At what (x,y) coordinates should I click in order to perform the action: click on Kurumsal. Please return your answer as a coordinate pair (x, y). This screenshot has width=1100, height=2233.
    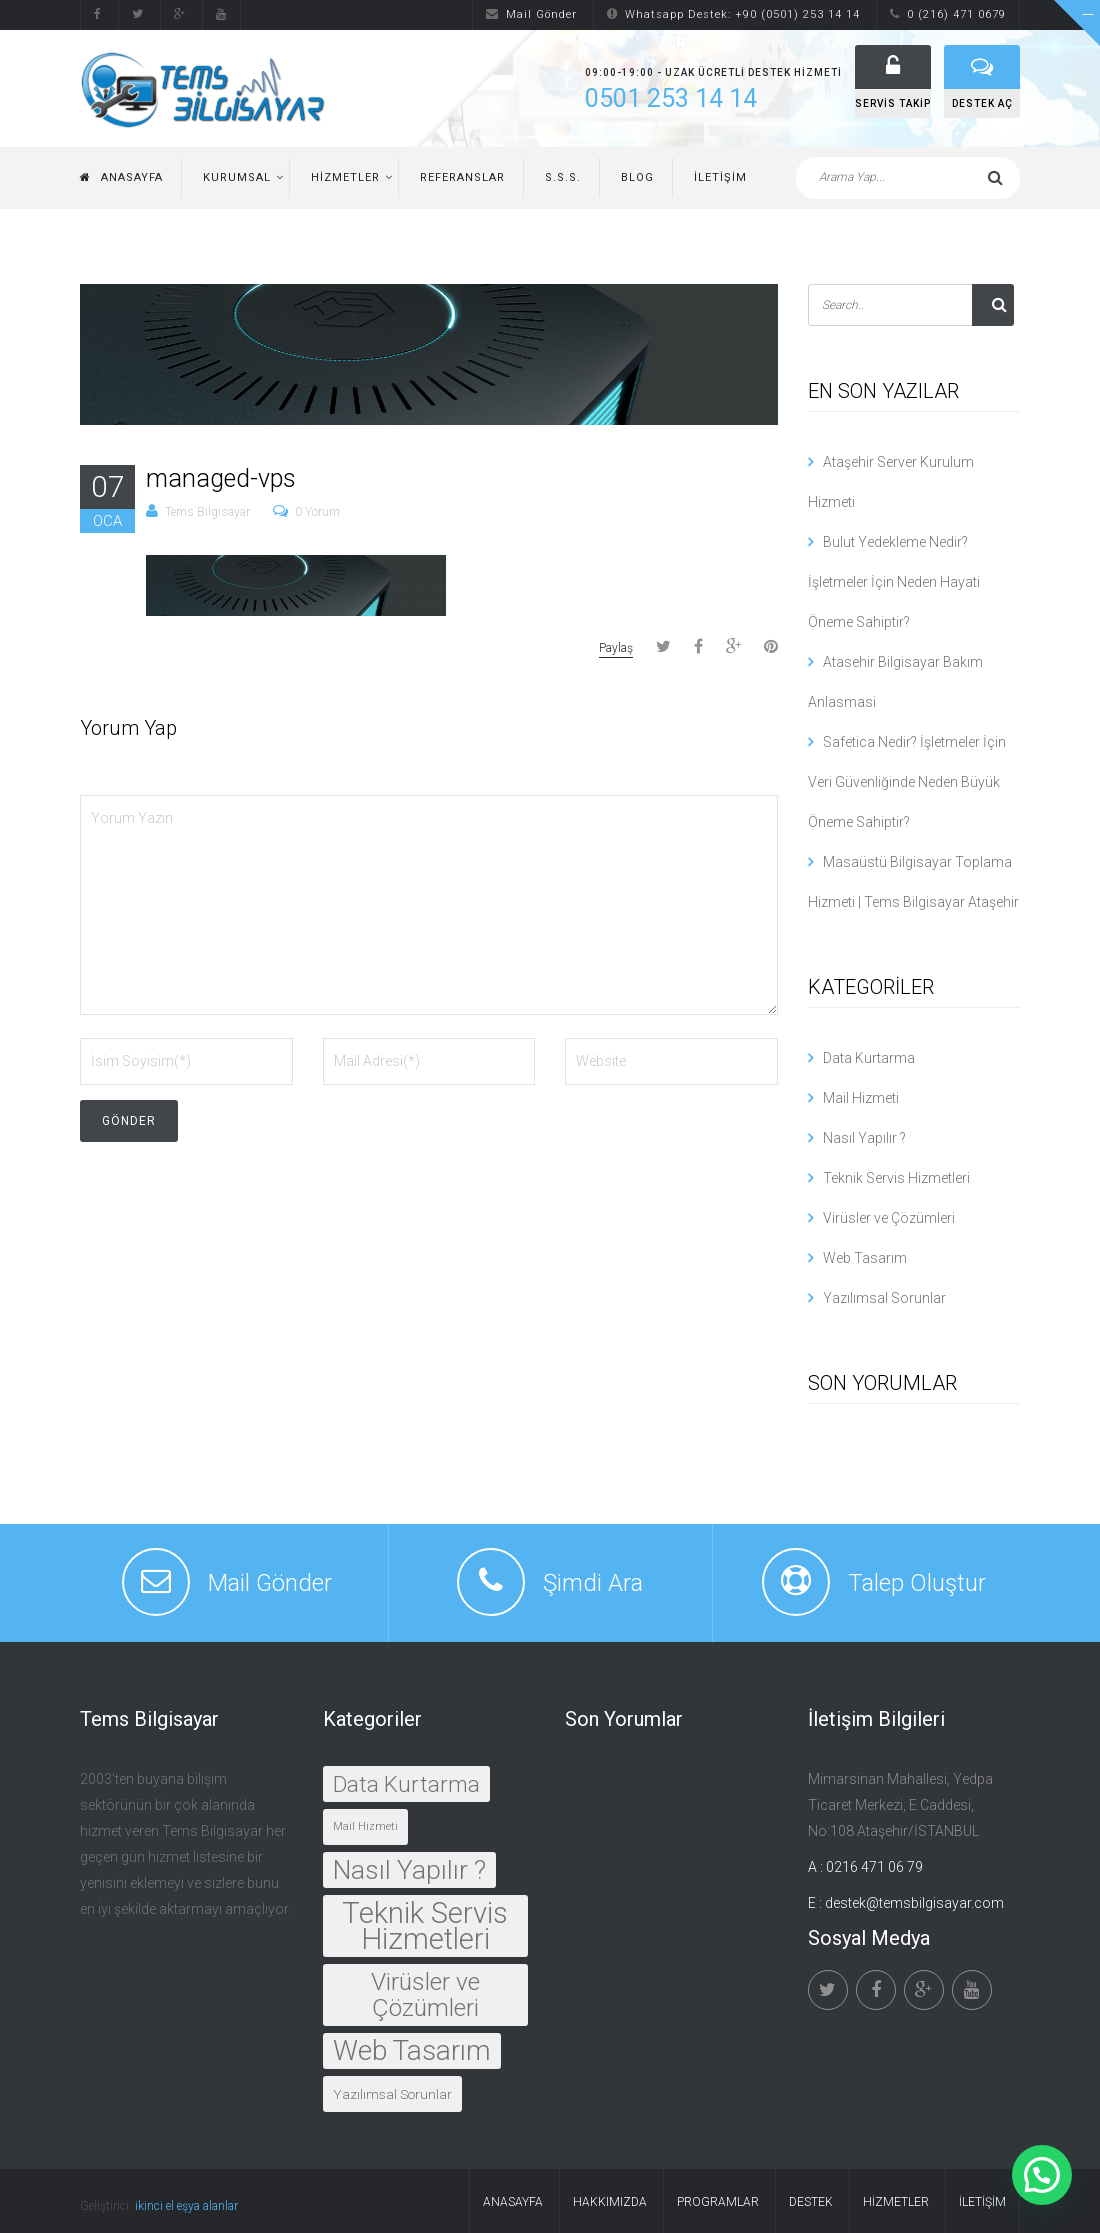
    Looking at the image, I should click on (237, 177).